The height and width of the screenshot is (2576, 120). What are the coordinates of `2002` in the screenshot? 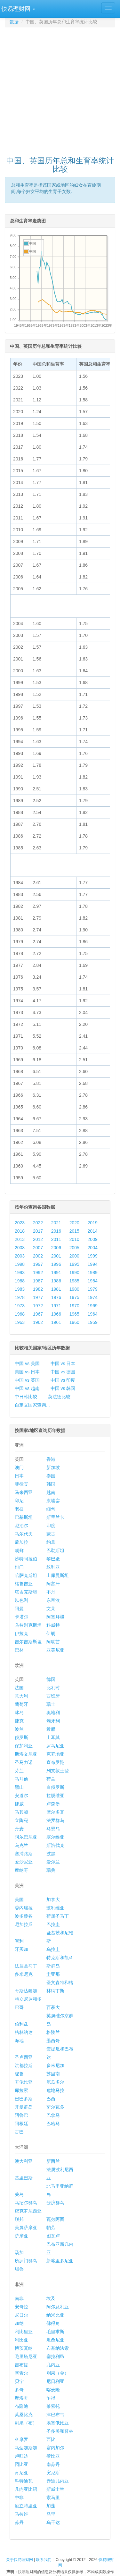 It's located at (38, 1255).